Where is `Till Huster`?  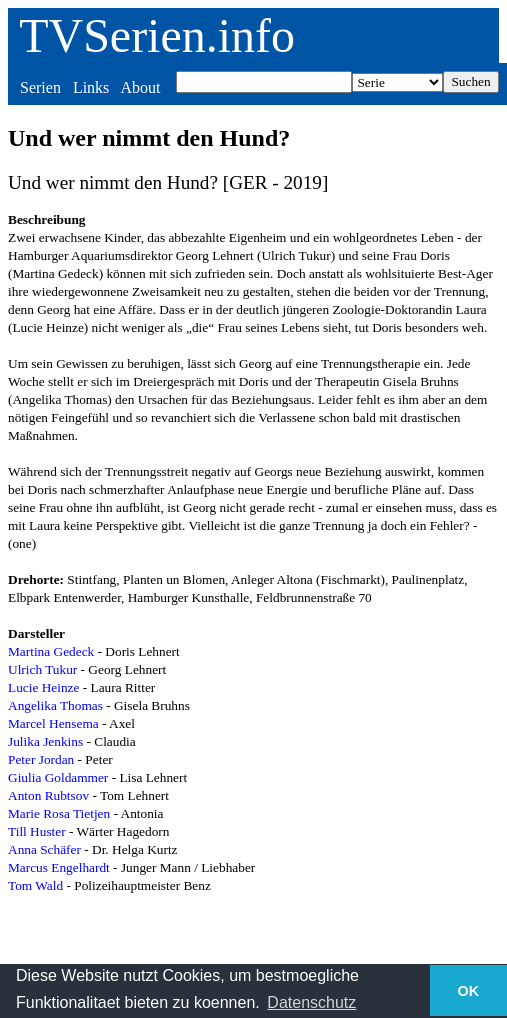
Till Huster is located at coordinates (37, 831).